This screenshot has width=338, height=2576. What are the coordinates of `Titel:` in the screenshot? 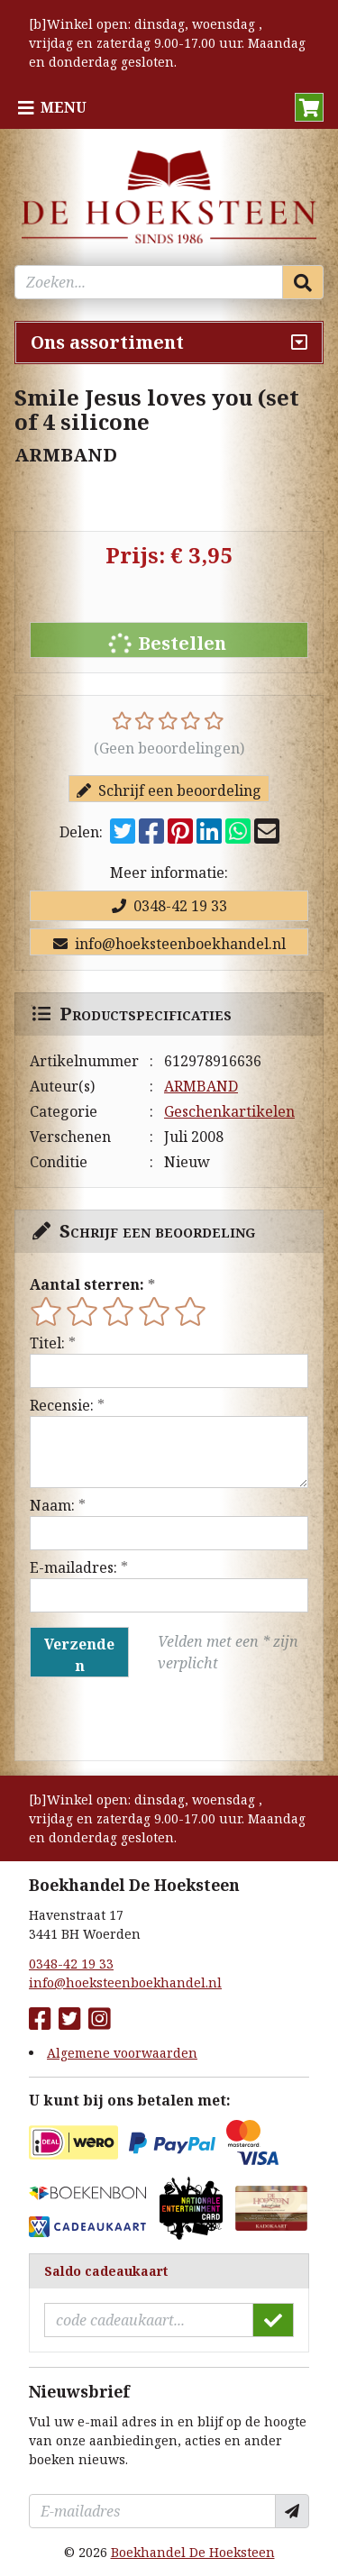 It's located at (47, 1343).